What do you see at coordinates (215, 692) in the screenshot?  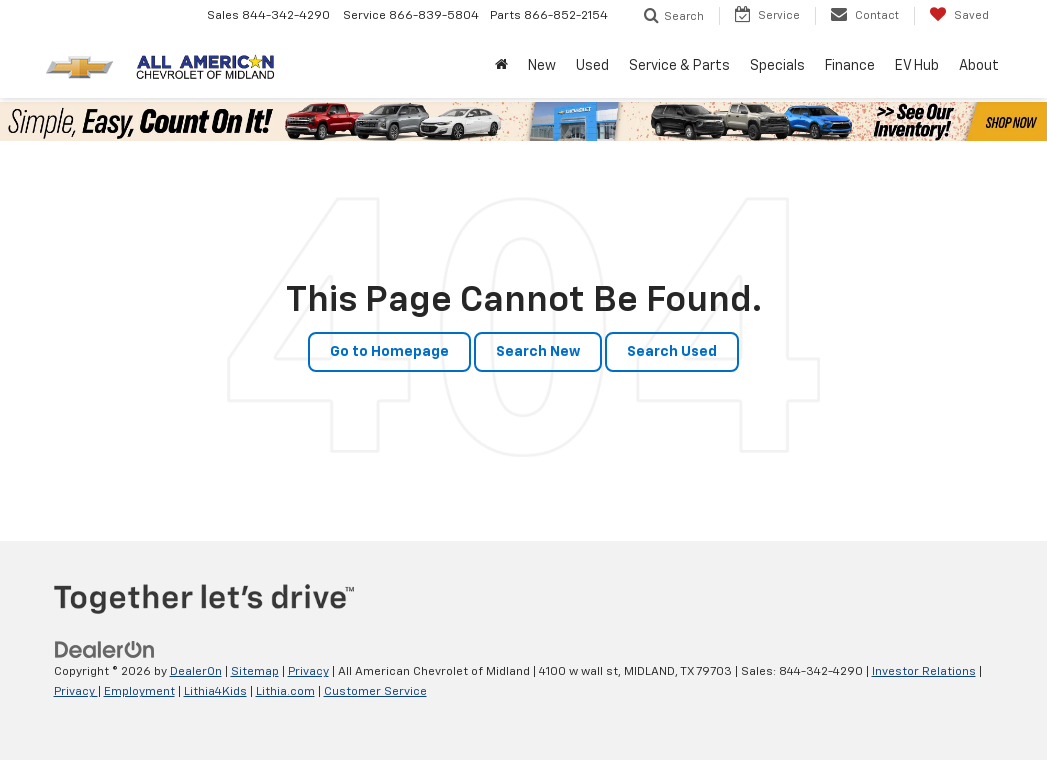 I see `Lithia4Kids` at bounding box center [215, 692].